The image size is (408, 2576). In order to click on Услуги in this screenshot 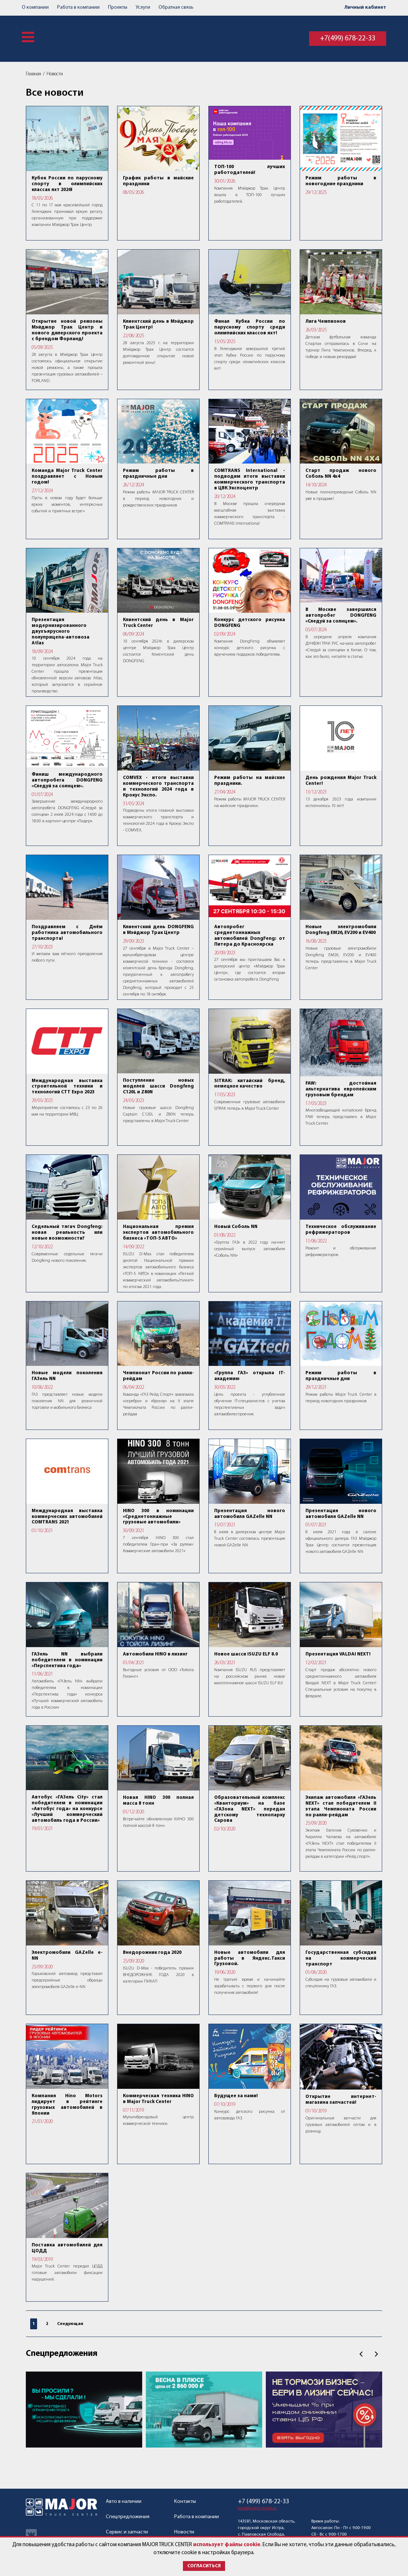, I will do `click(143, 7)`.